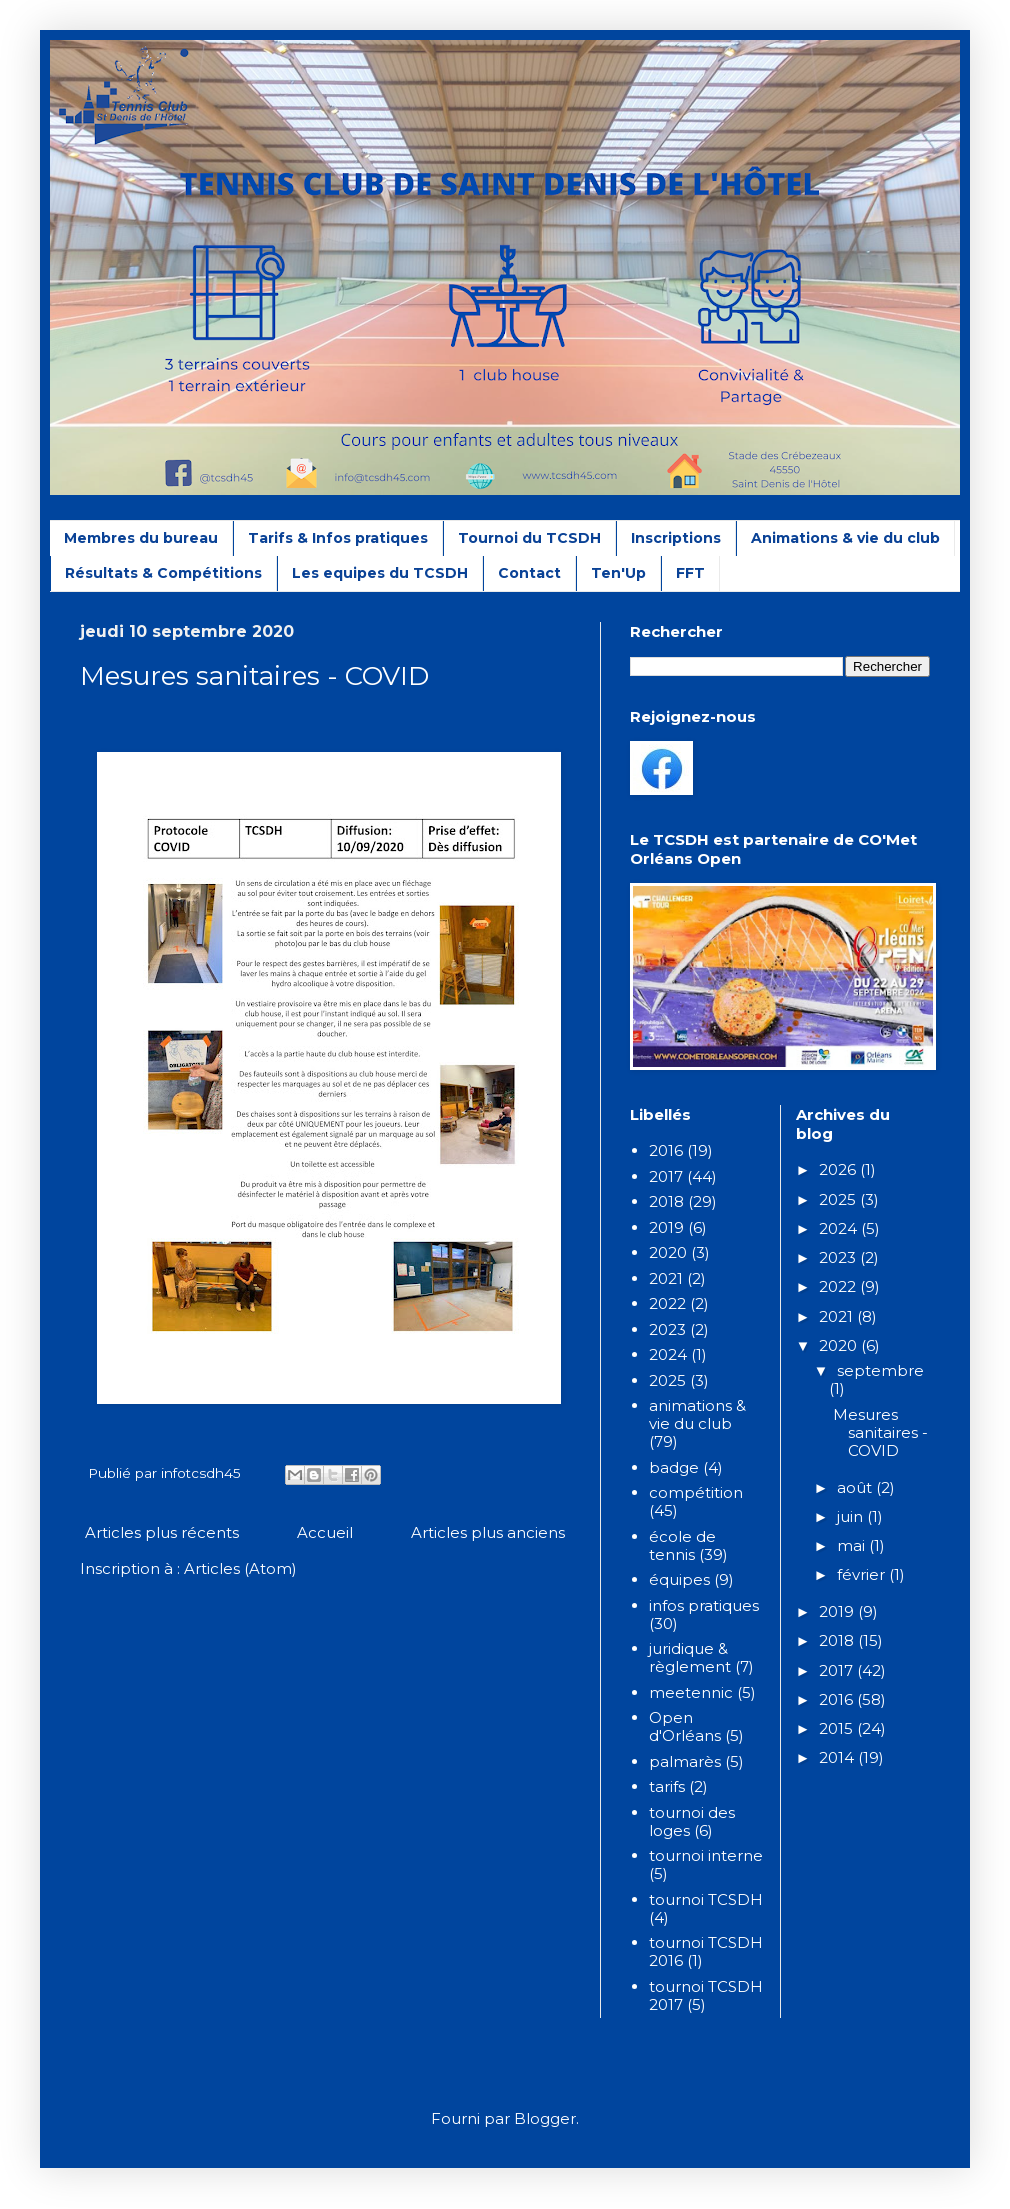  I want to click on Ten'Up, so click(618, 573).